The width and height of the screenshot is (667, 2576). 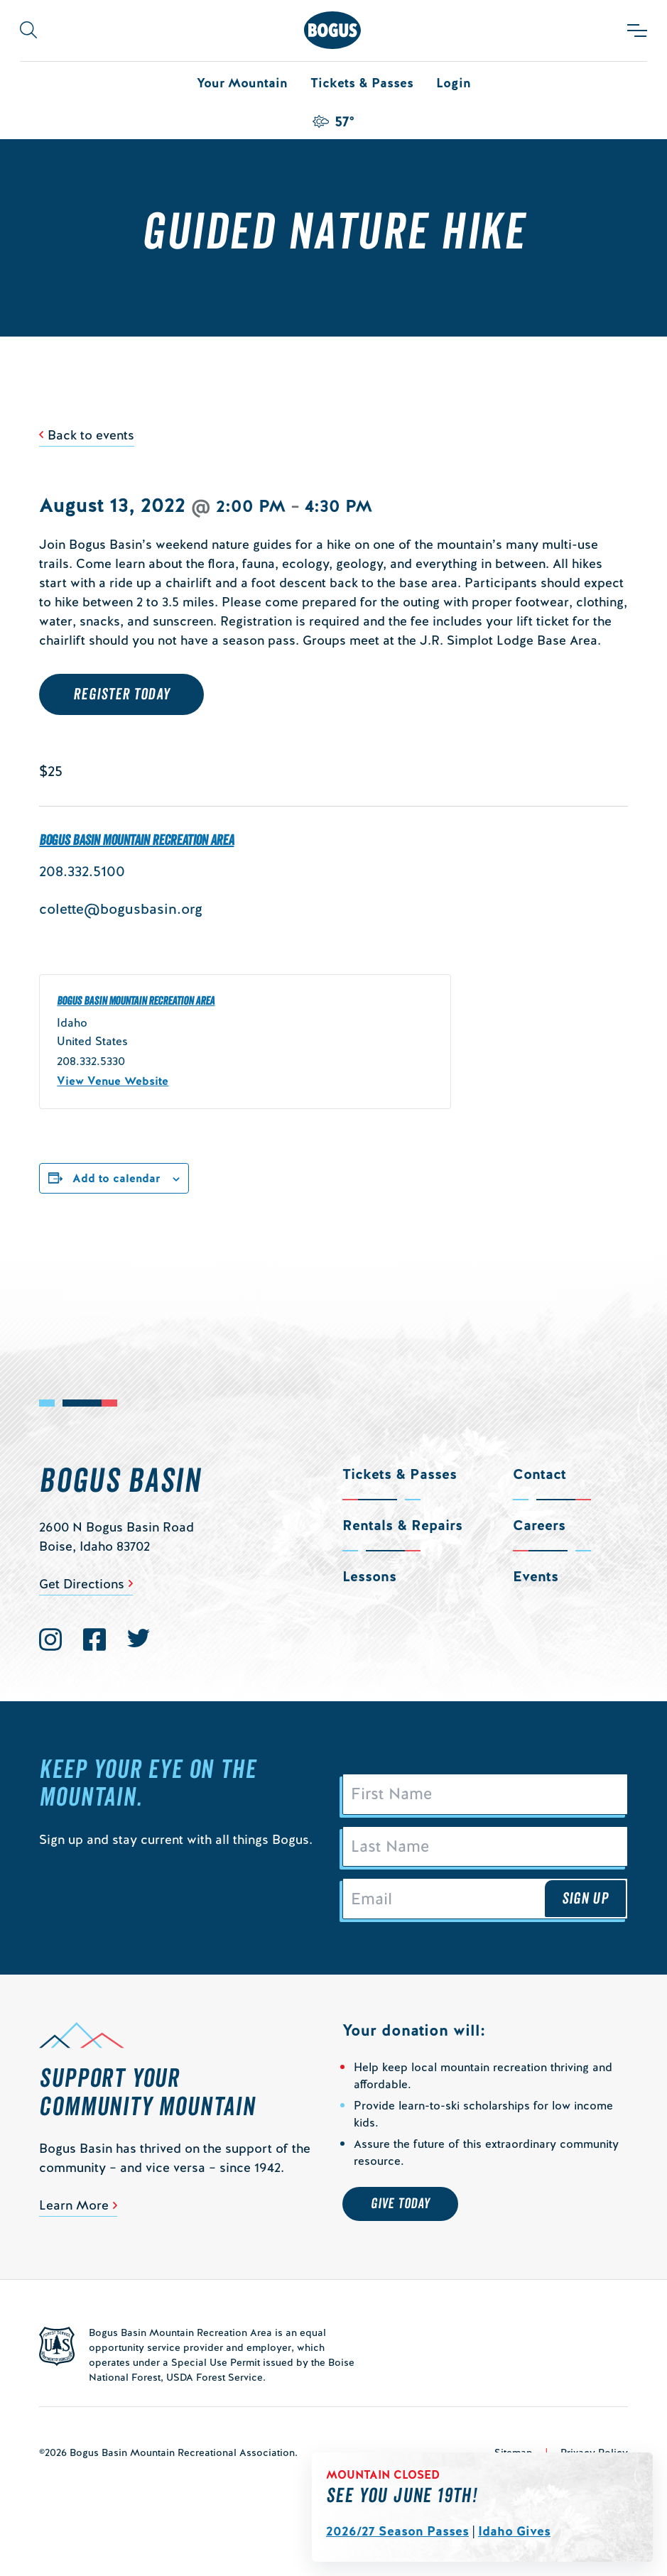 I want to click on REGISTER TODAY, so click(x=121, y=694).